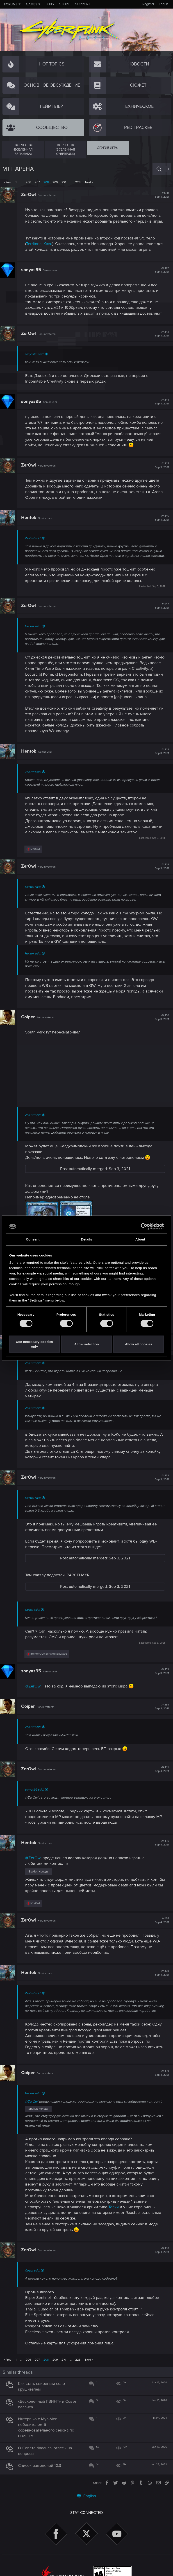 This screenshot has height=2576, width=173. Describe the element at coordinates (138, 1344) in the screenshot. I see `Allow all cookies` at that location.